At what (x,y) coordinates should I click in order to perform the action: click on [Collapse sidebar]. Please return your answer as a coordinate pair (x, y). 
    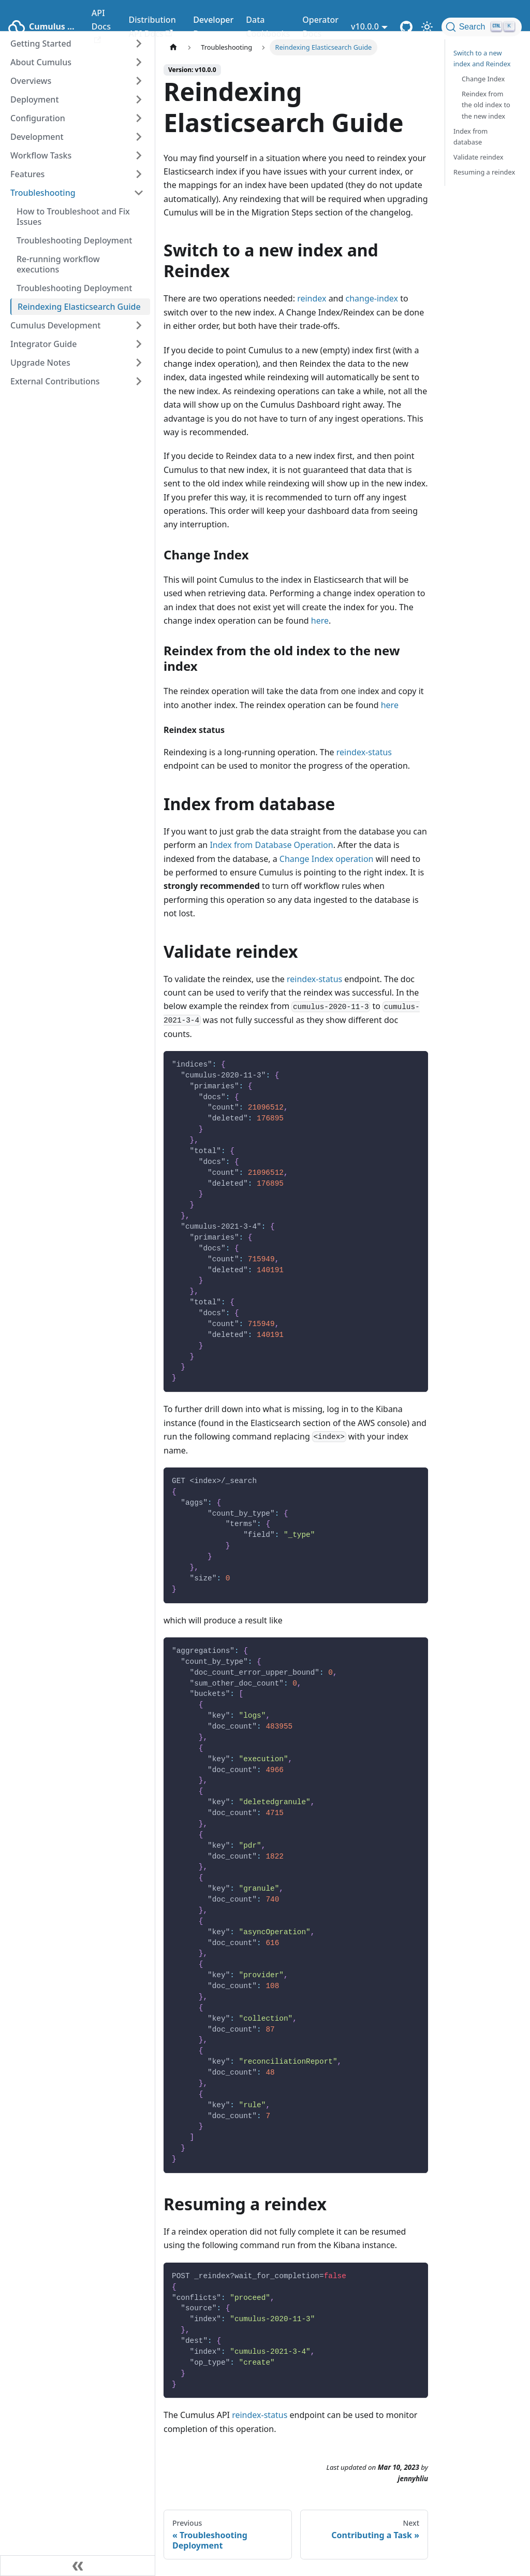
    Looking at the image, I should click on (77, 2565).